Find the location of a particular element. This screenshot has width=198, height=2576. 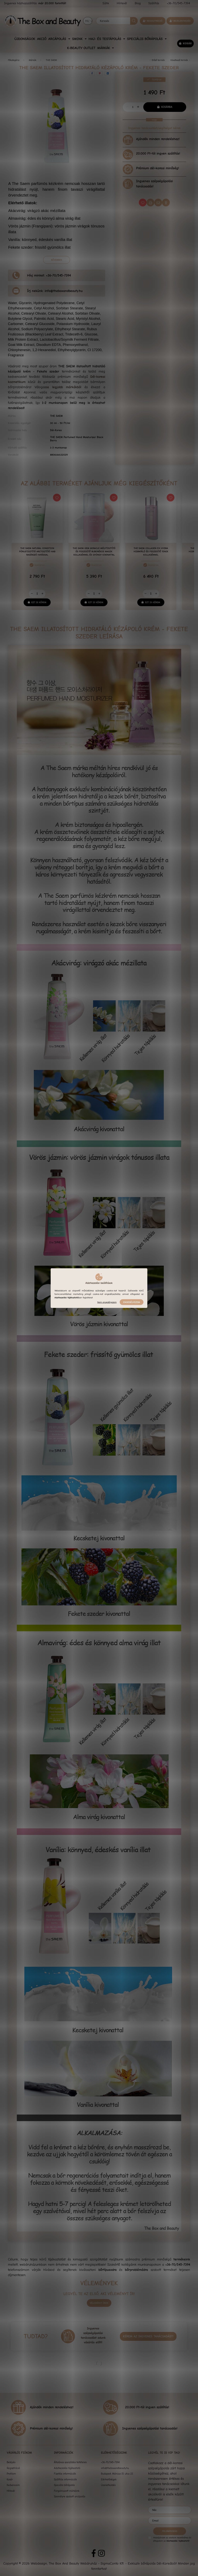

instagram is located at coordinates (101, 2553).